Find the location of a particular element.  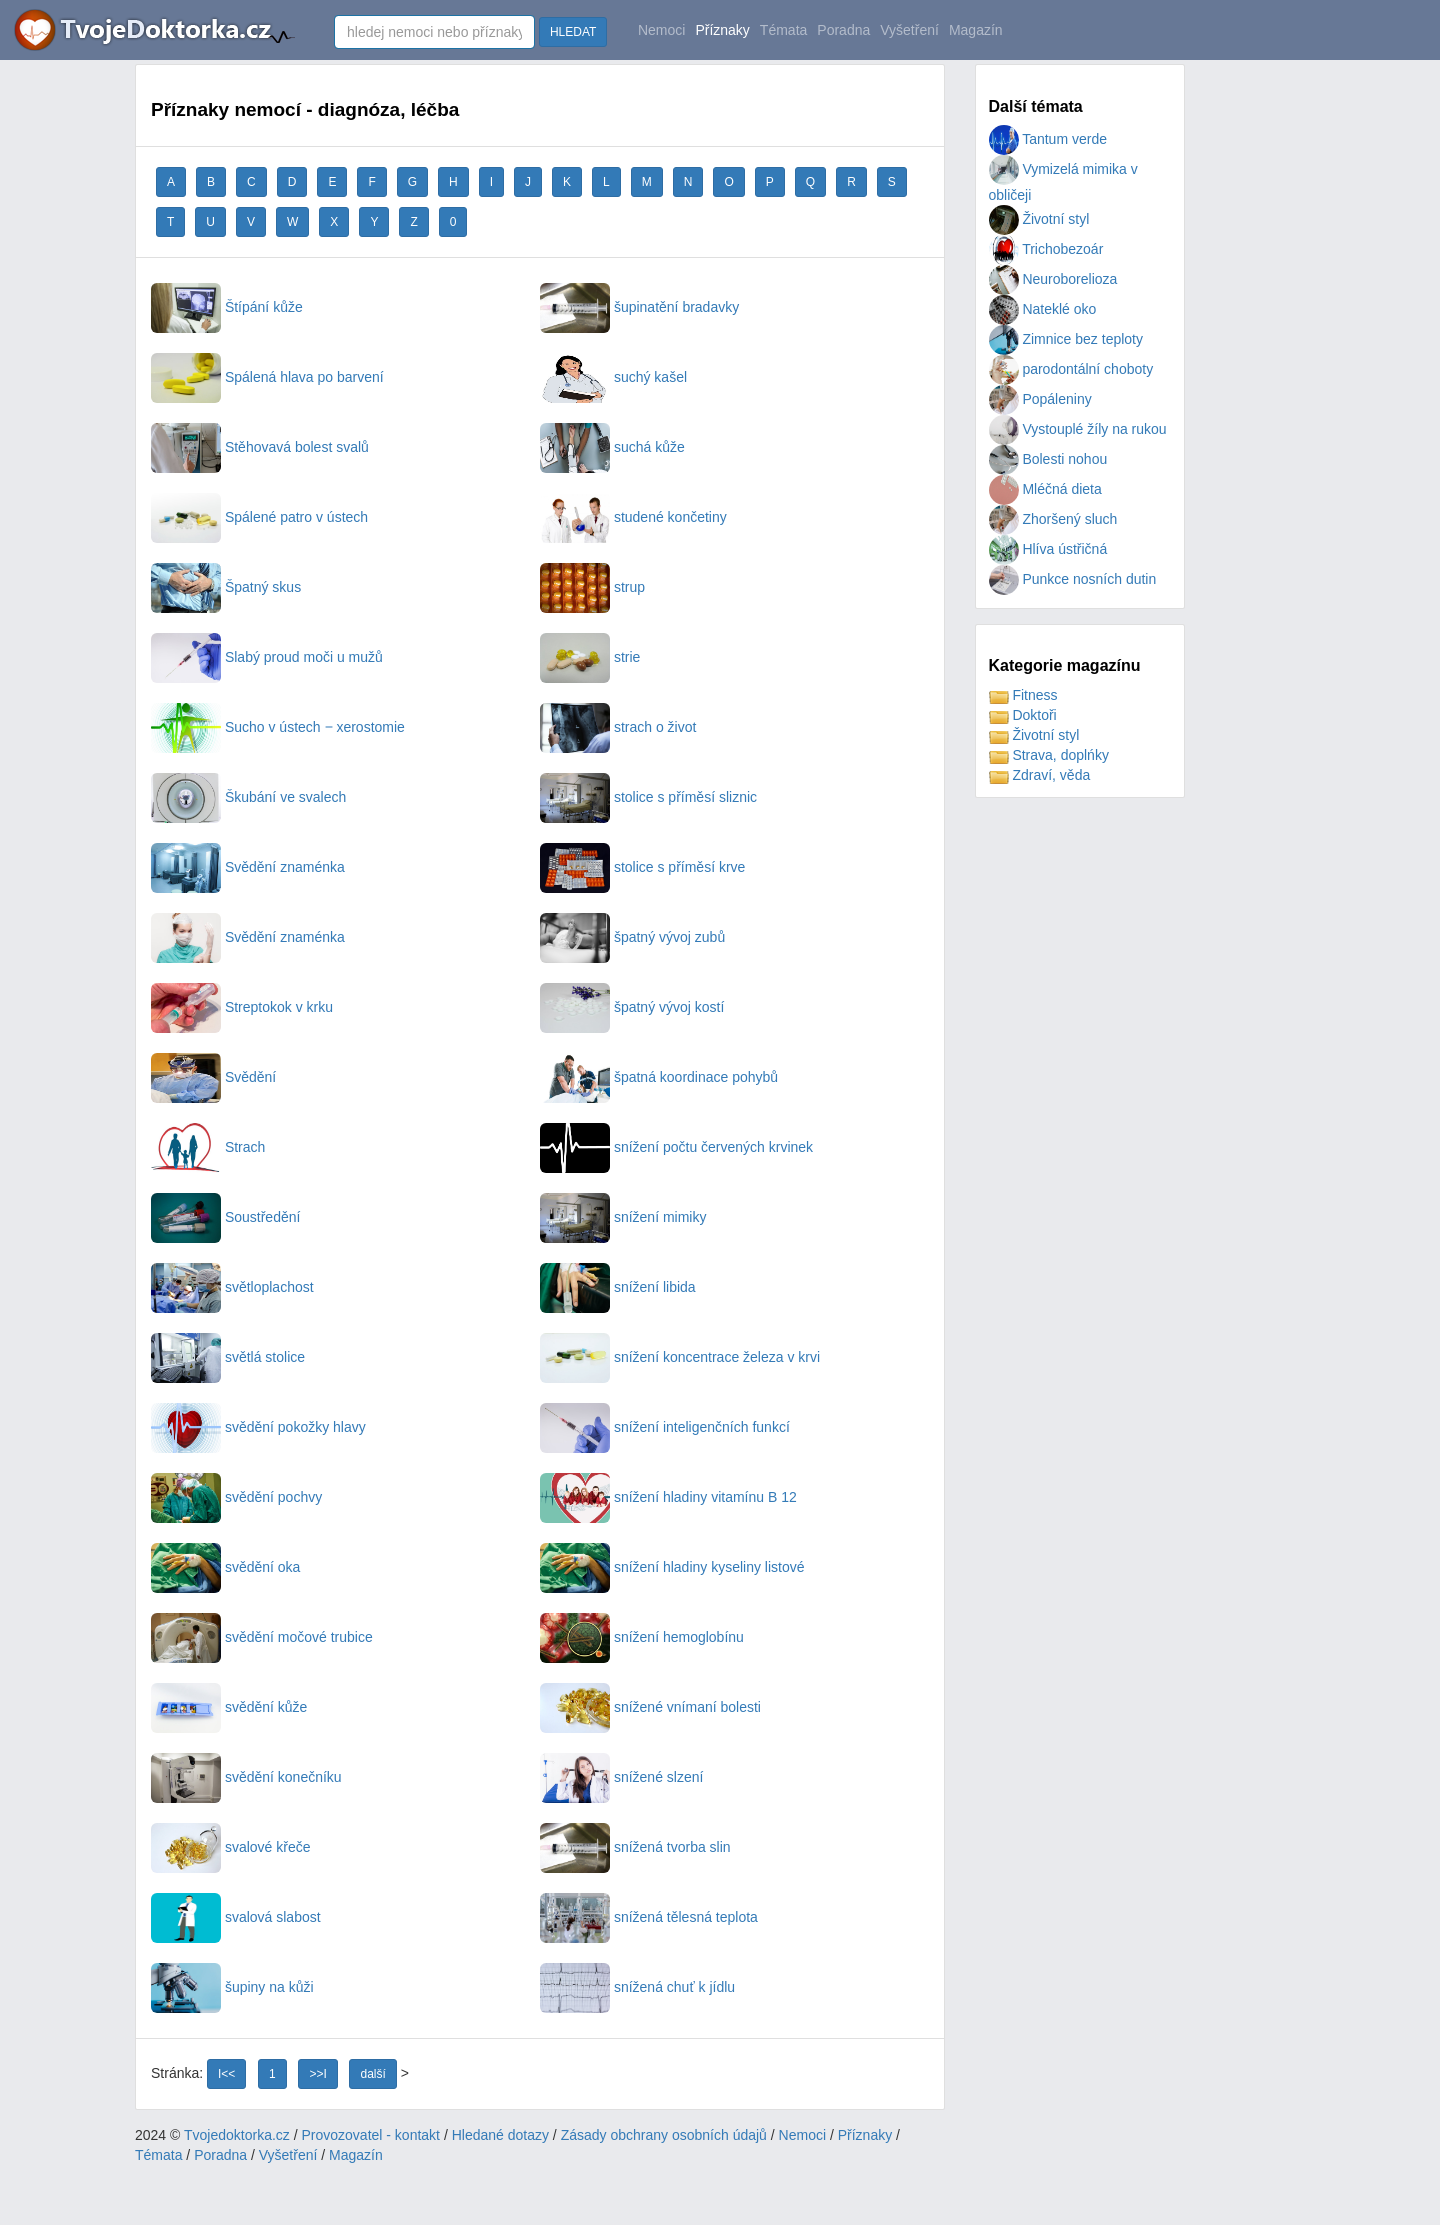

Mléčná dieta is located at coordinates (1045, 489).